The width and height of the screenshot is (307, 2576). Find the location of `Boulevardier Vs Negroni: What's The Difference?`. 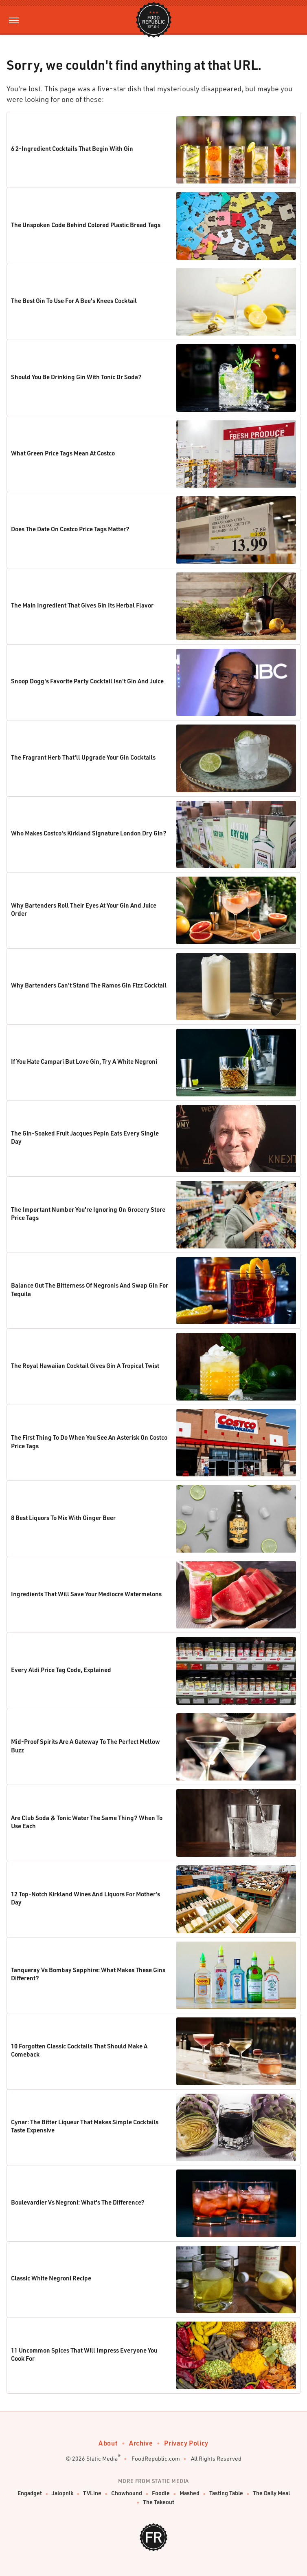

Boulevardier Vs Negroni: What's The Difference? is located at coordinates (78, 2202).